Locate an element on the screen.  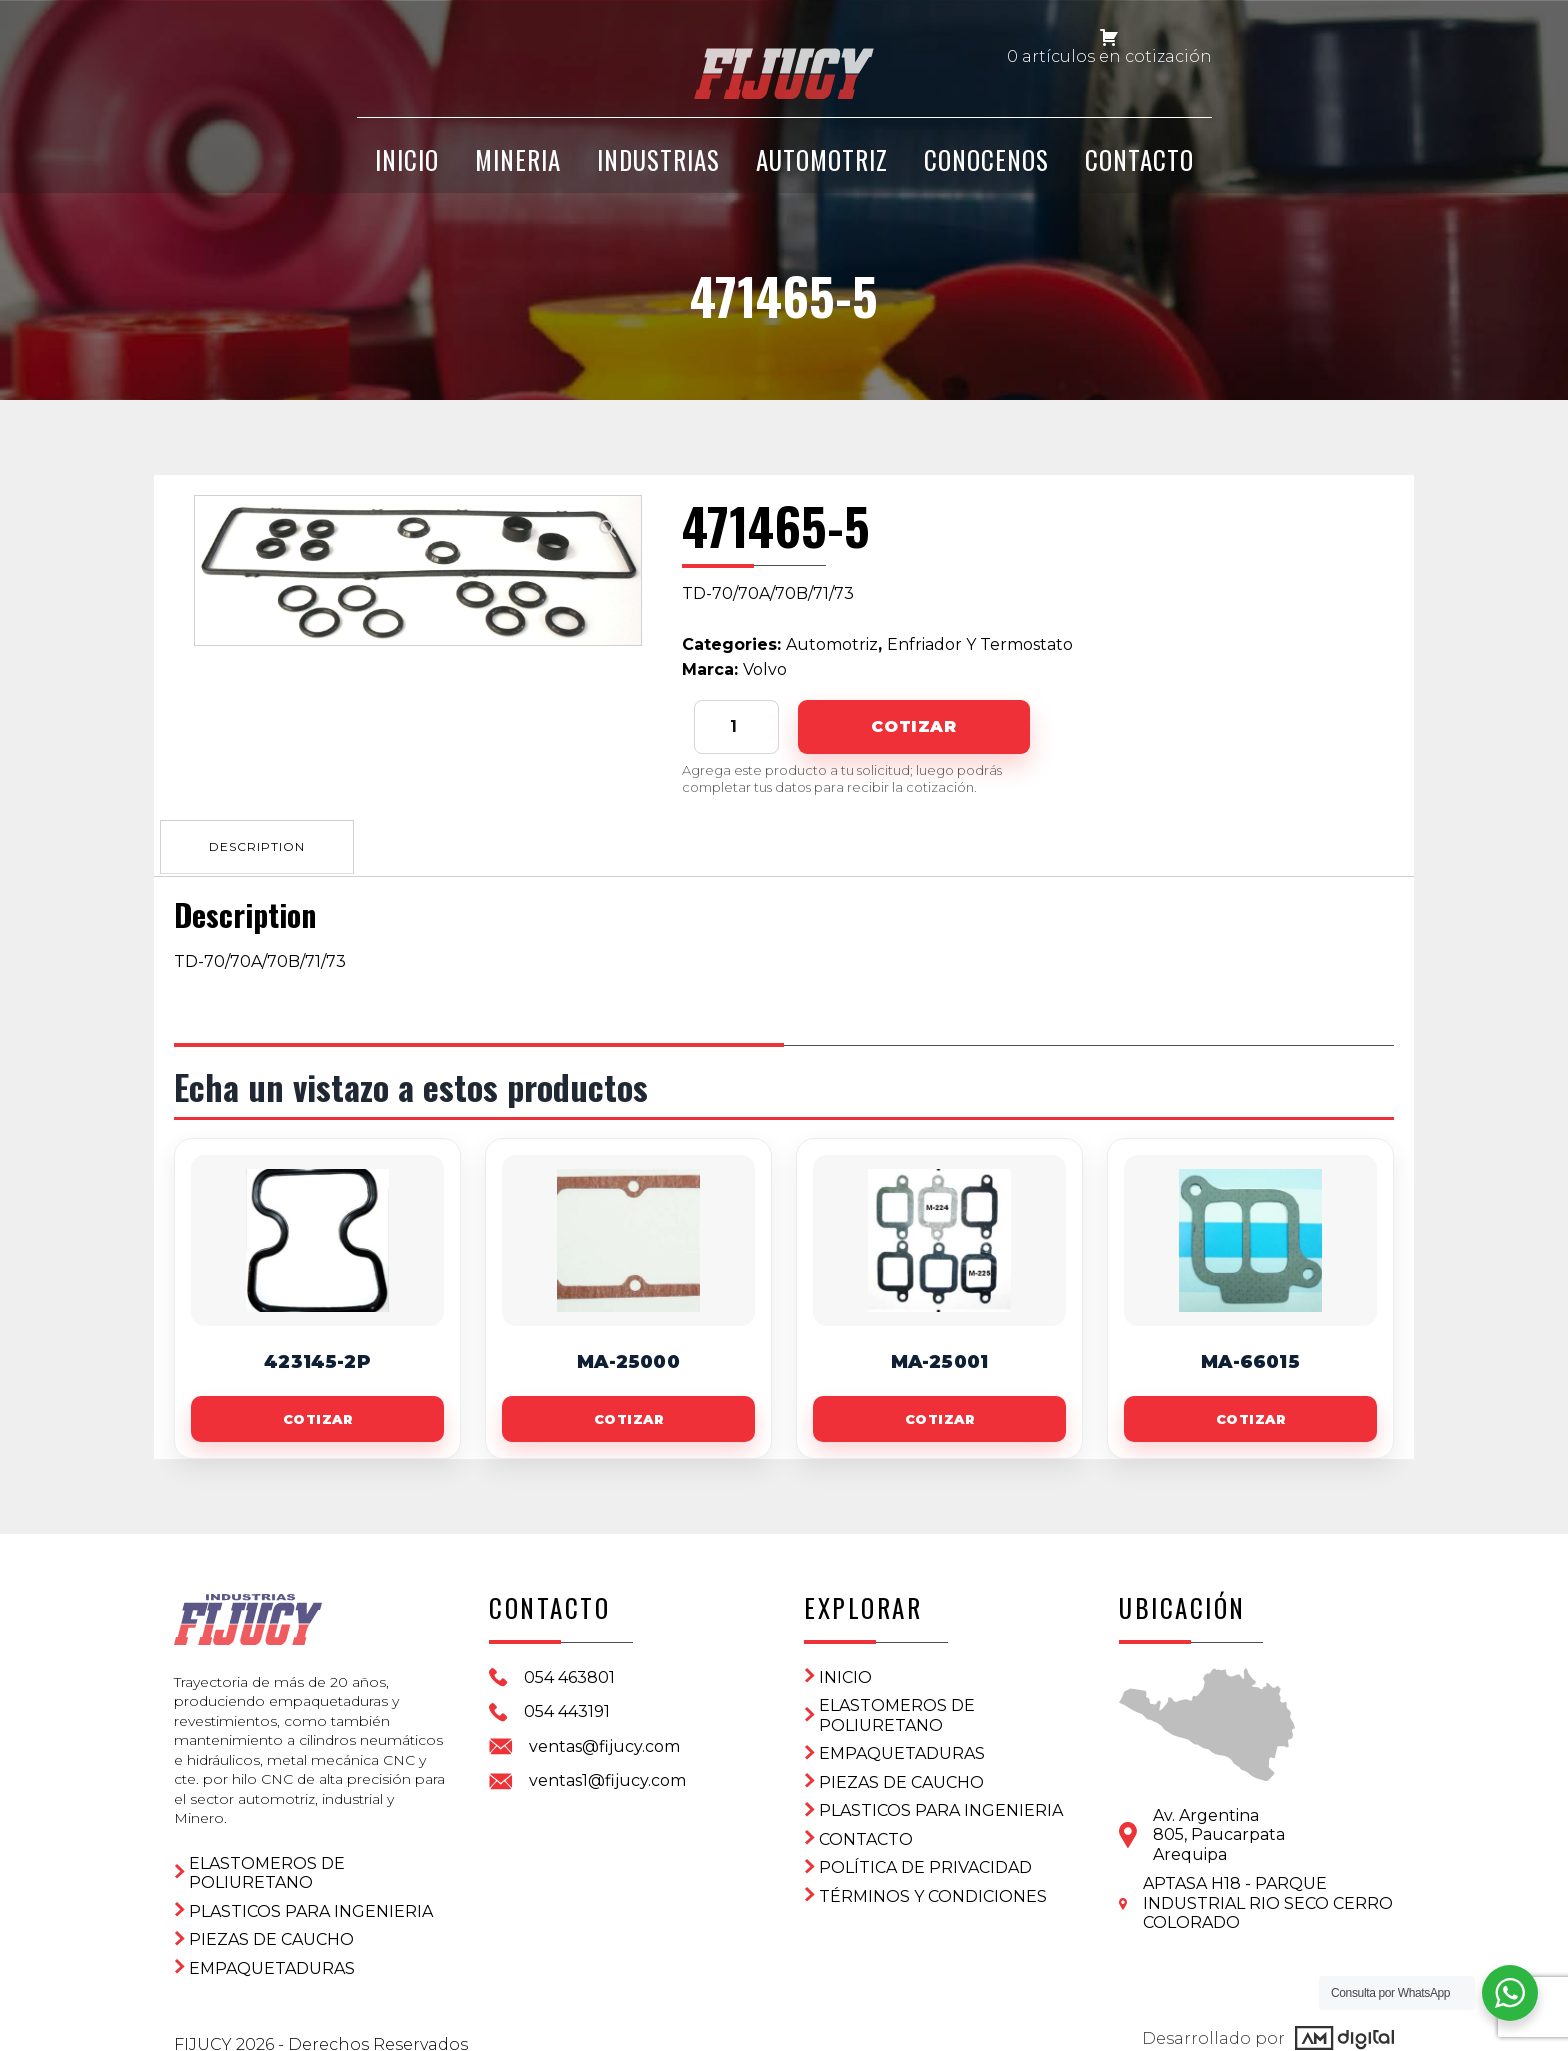
Cotizar is located at coordinates (913, 726).